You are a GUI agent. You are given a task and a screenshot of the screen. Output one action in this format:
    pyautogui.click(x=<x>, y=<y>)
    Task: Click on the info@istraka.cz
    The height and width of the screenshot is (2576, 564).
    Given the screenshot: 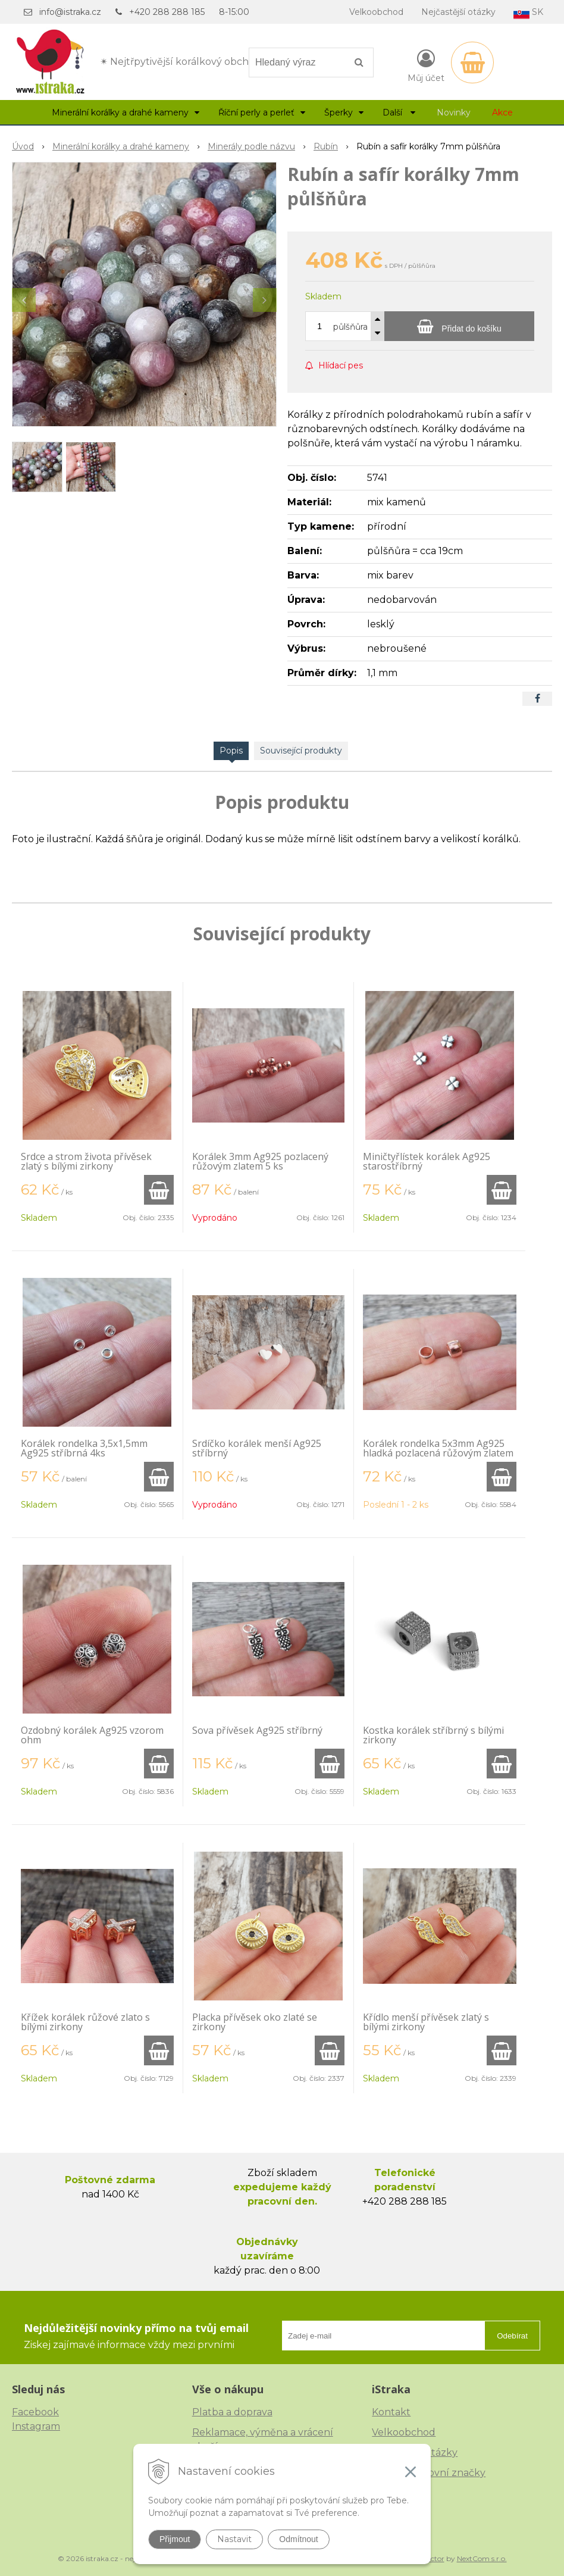 What is the action you would take?
    pyautogui.click(x=70, y=12)
    